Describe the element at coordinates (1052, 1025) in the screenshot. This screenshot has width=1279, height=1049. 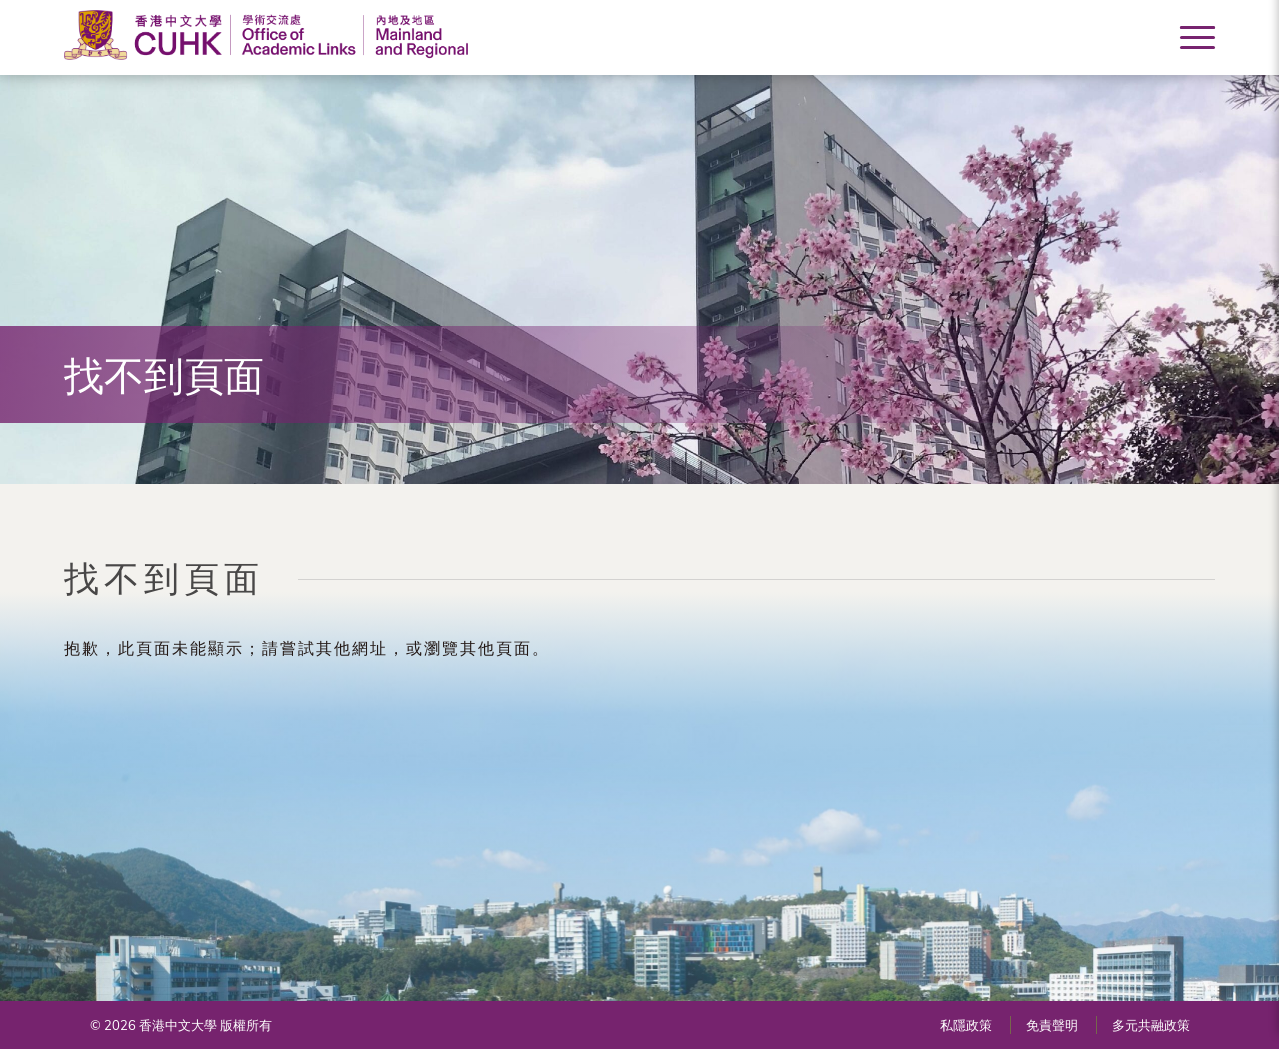
I see `免責聲明` at that location.